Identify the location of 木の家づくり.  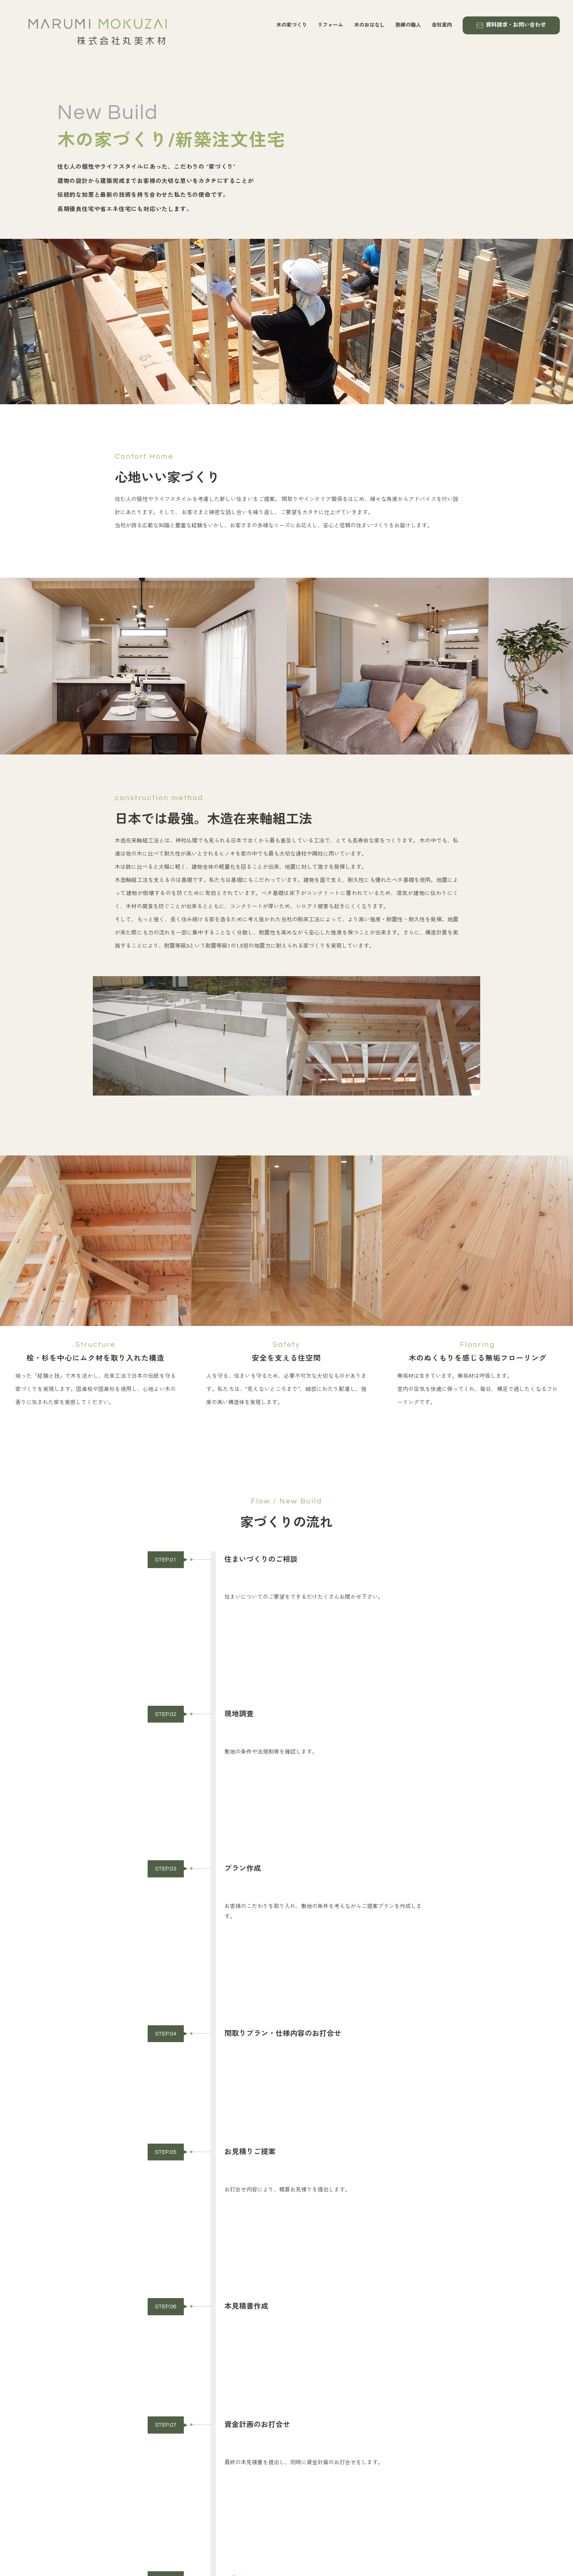
(291, 25).